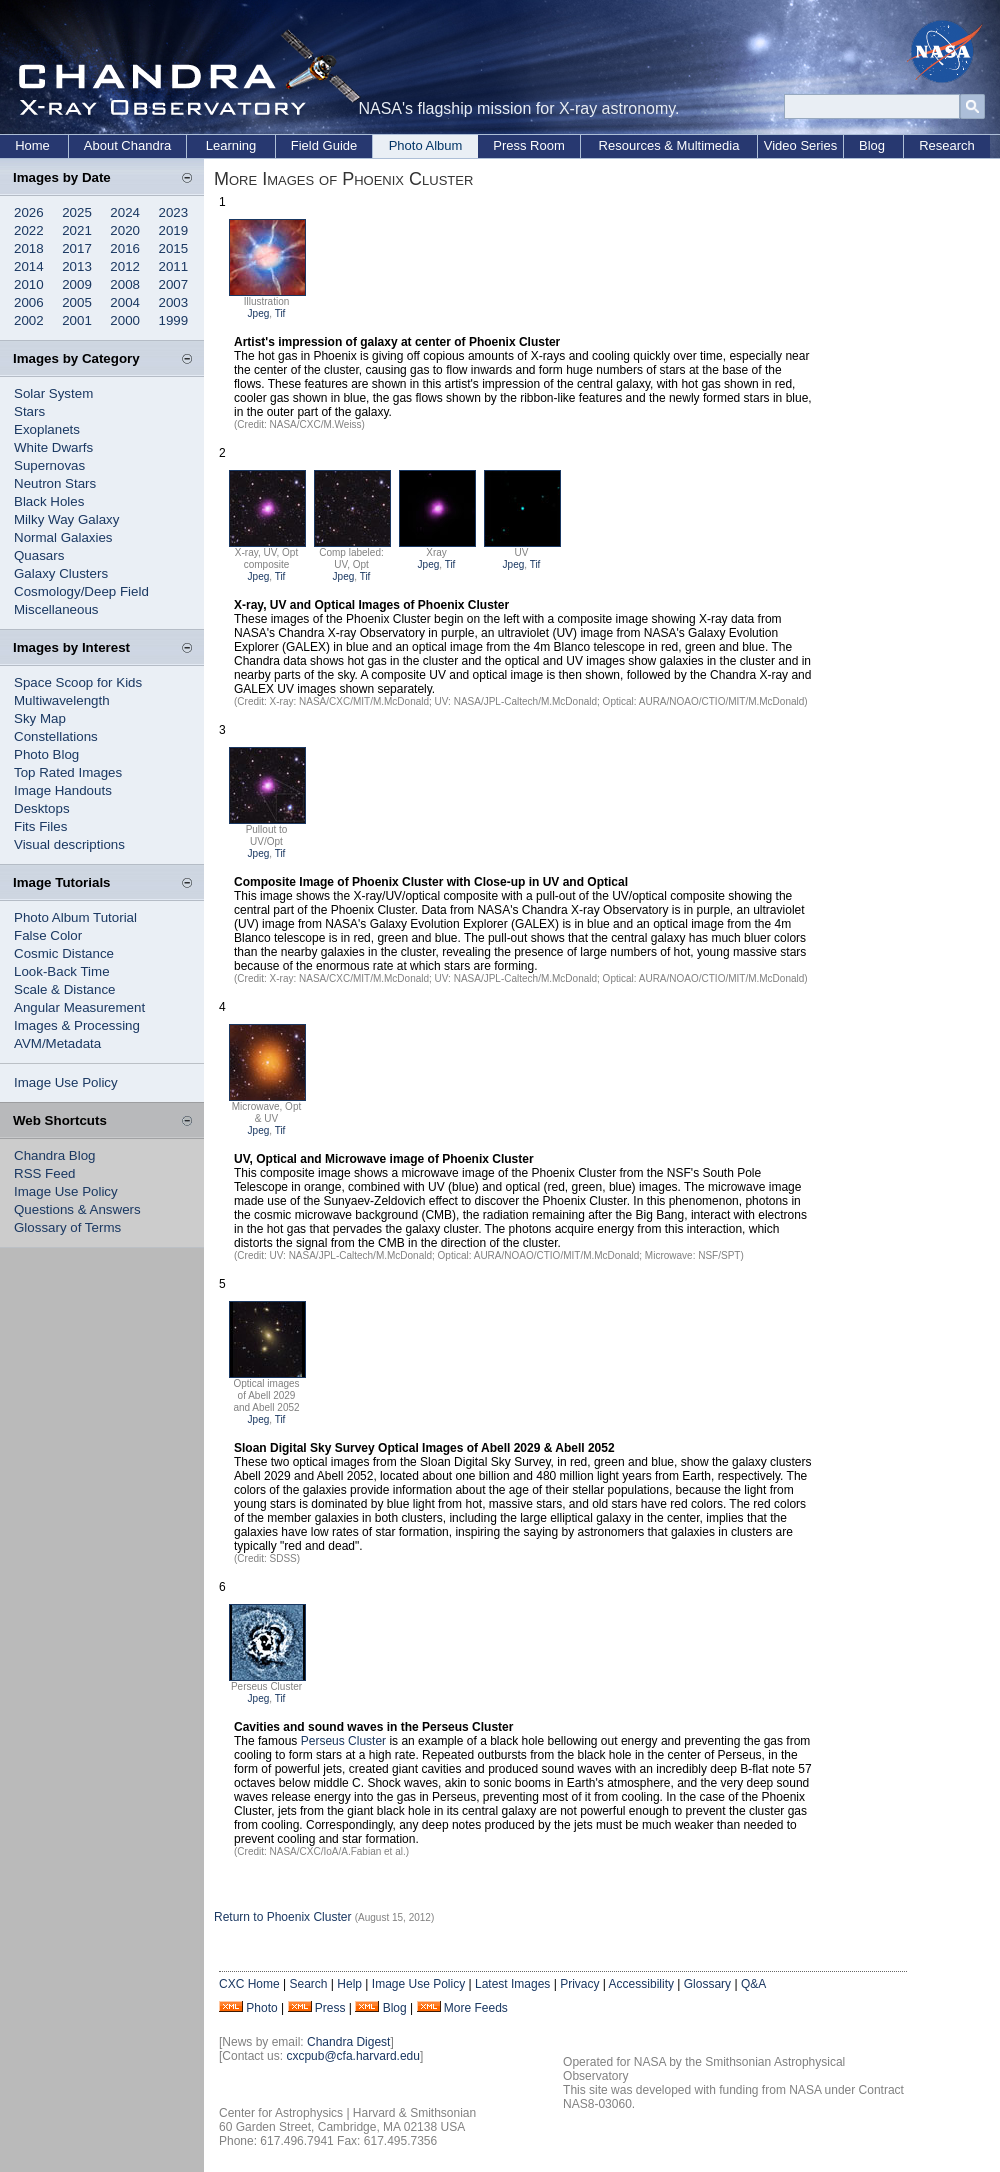  I want to click on Space Scoop for Kids, so click(78, 682).